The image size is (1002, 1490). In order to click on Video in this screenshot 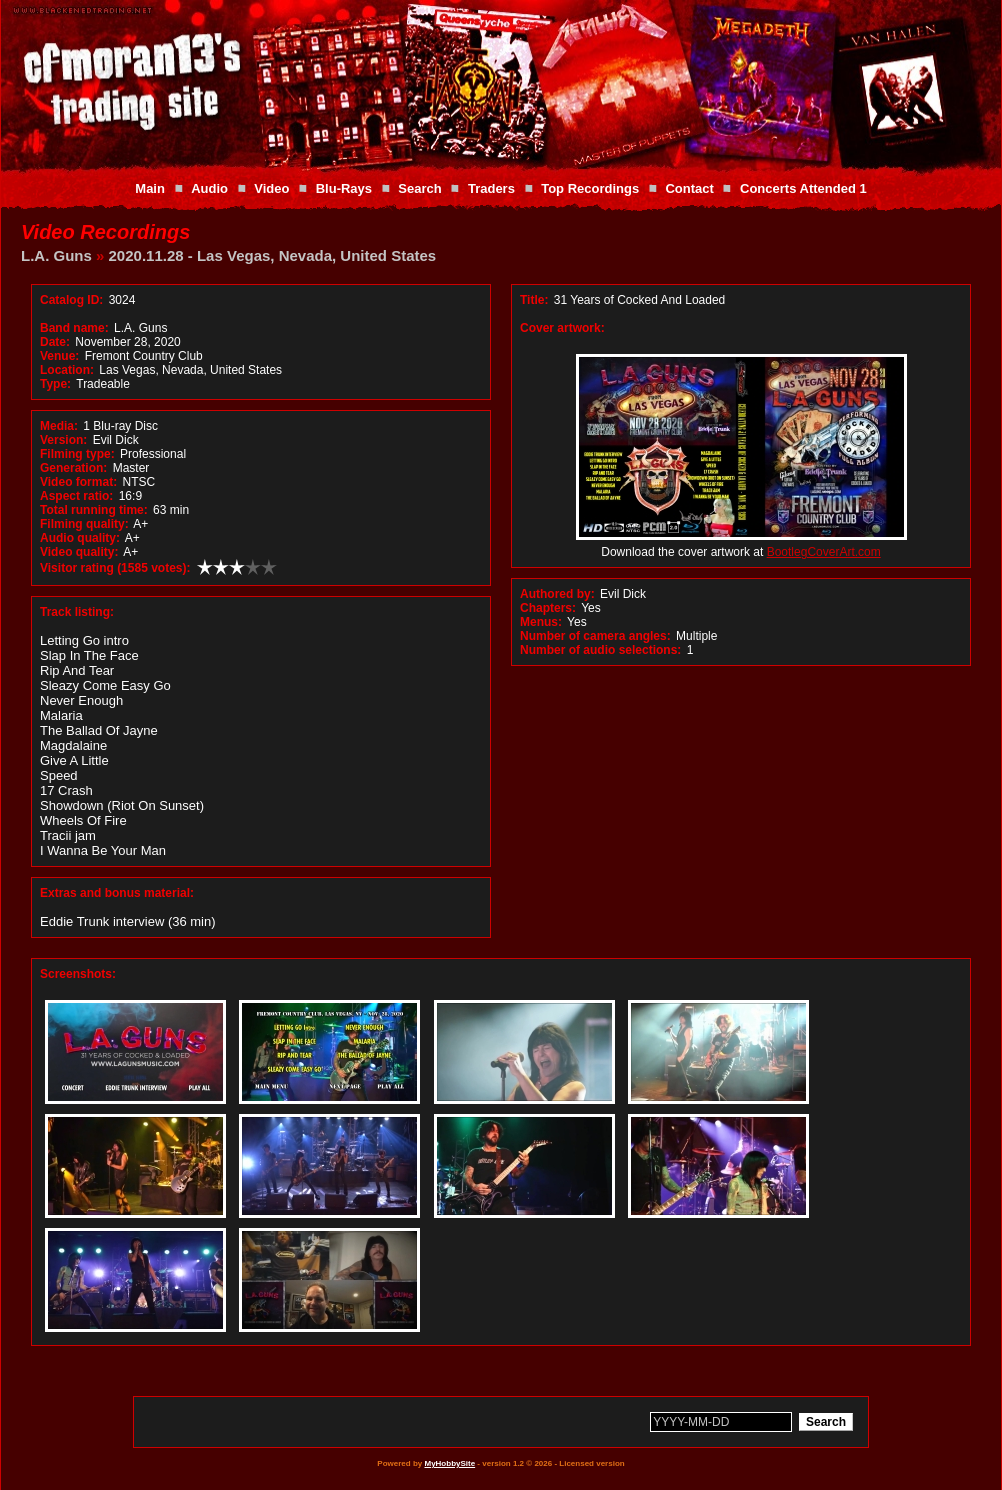, I will do `click(271, 188)`.